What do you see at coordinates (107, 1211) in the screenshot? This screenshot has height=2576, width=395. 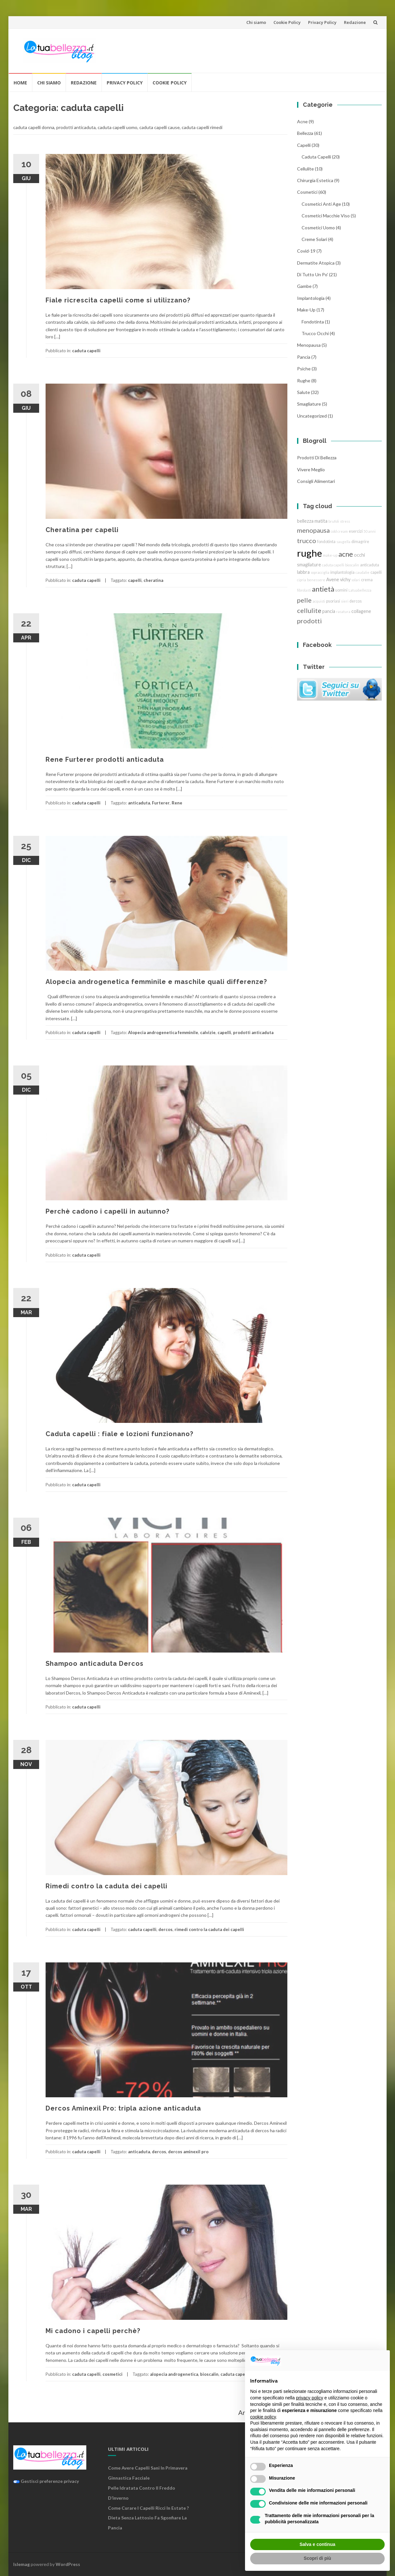 I see `Perchè cadono i capelli in autunno?` at bounding box center [107, 1211].